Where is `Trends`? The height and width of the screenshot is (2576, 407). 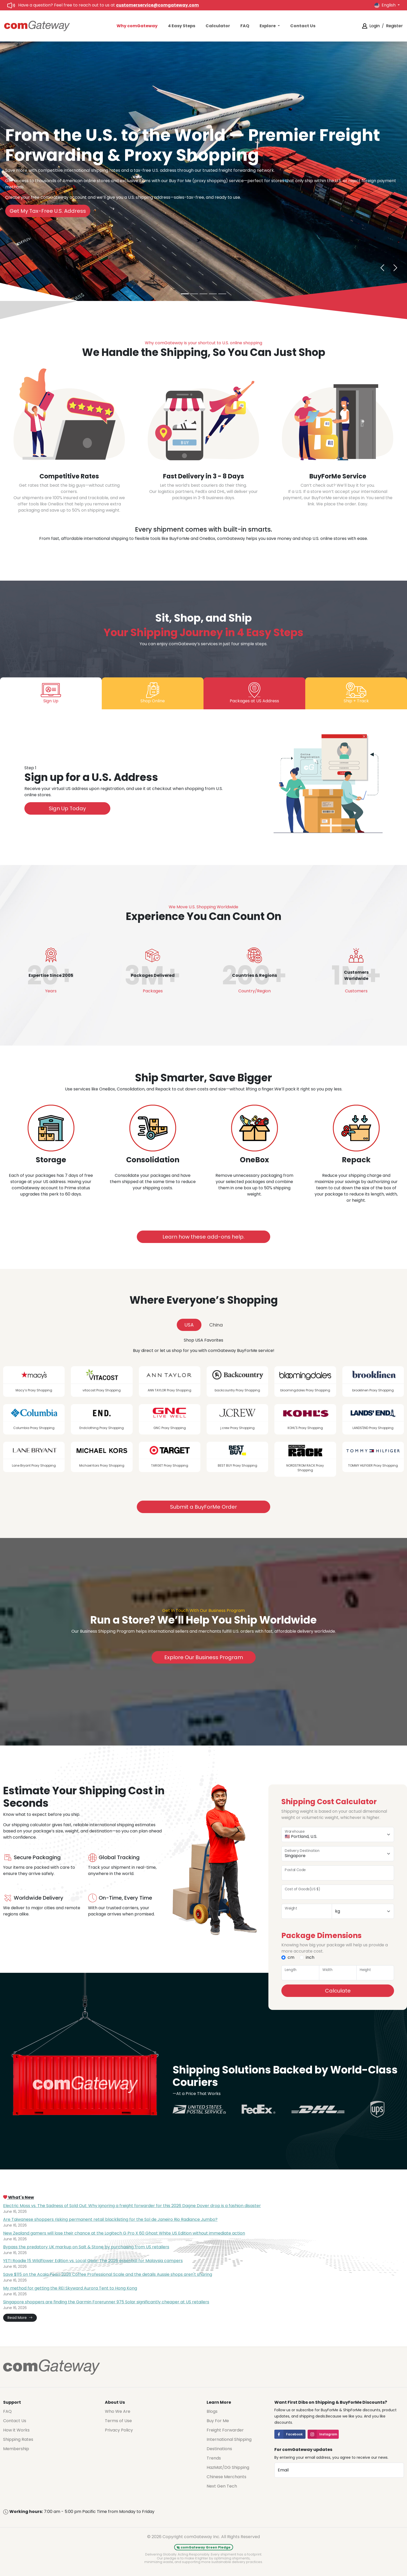 Trends is located at coordinates (214, 2458).